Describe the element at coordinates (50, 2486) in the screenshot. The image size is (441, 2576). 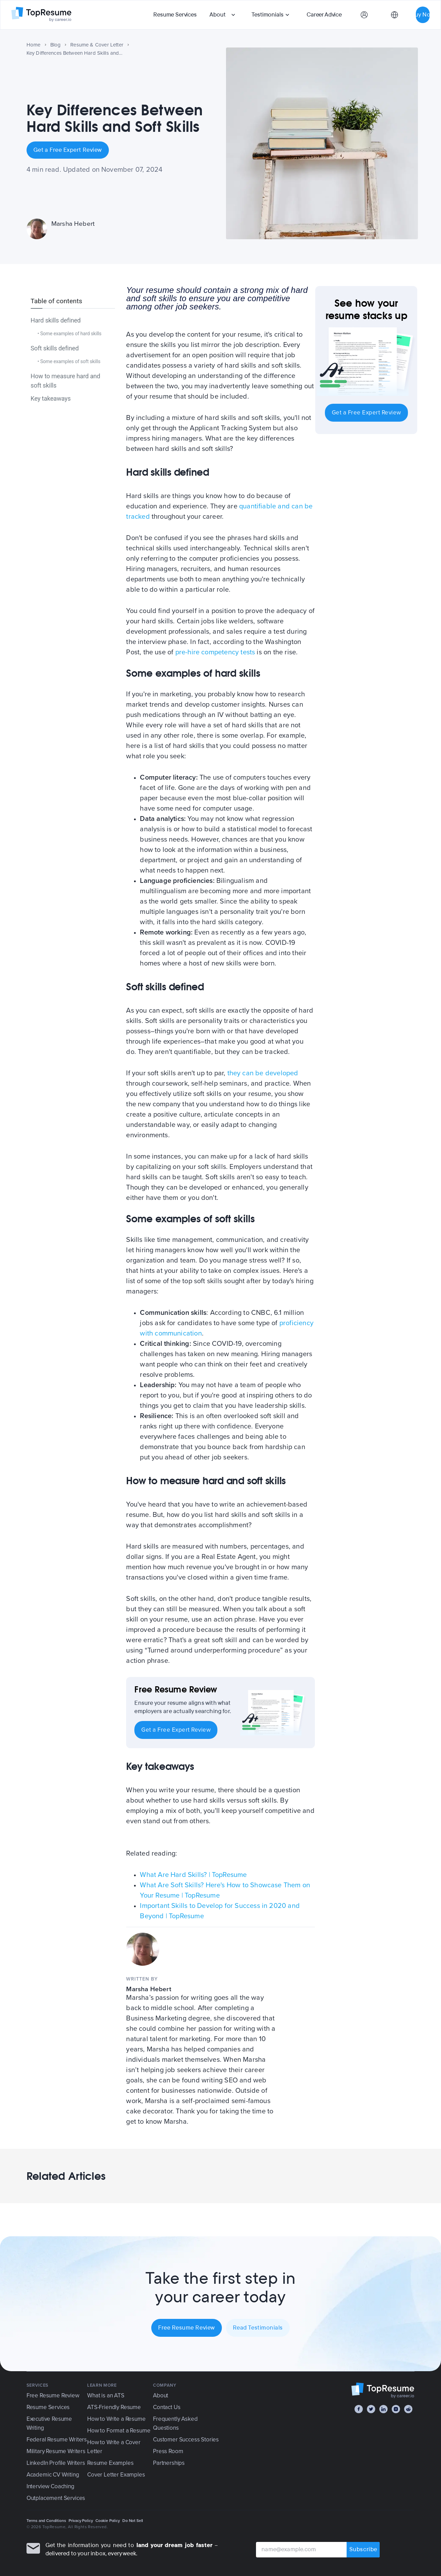
I see `Interview Coaching` at that location.